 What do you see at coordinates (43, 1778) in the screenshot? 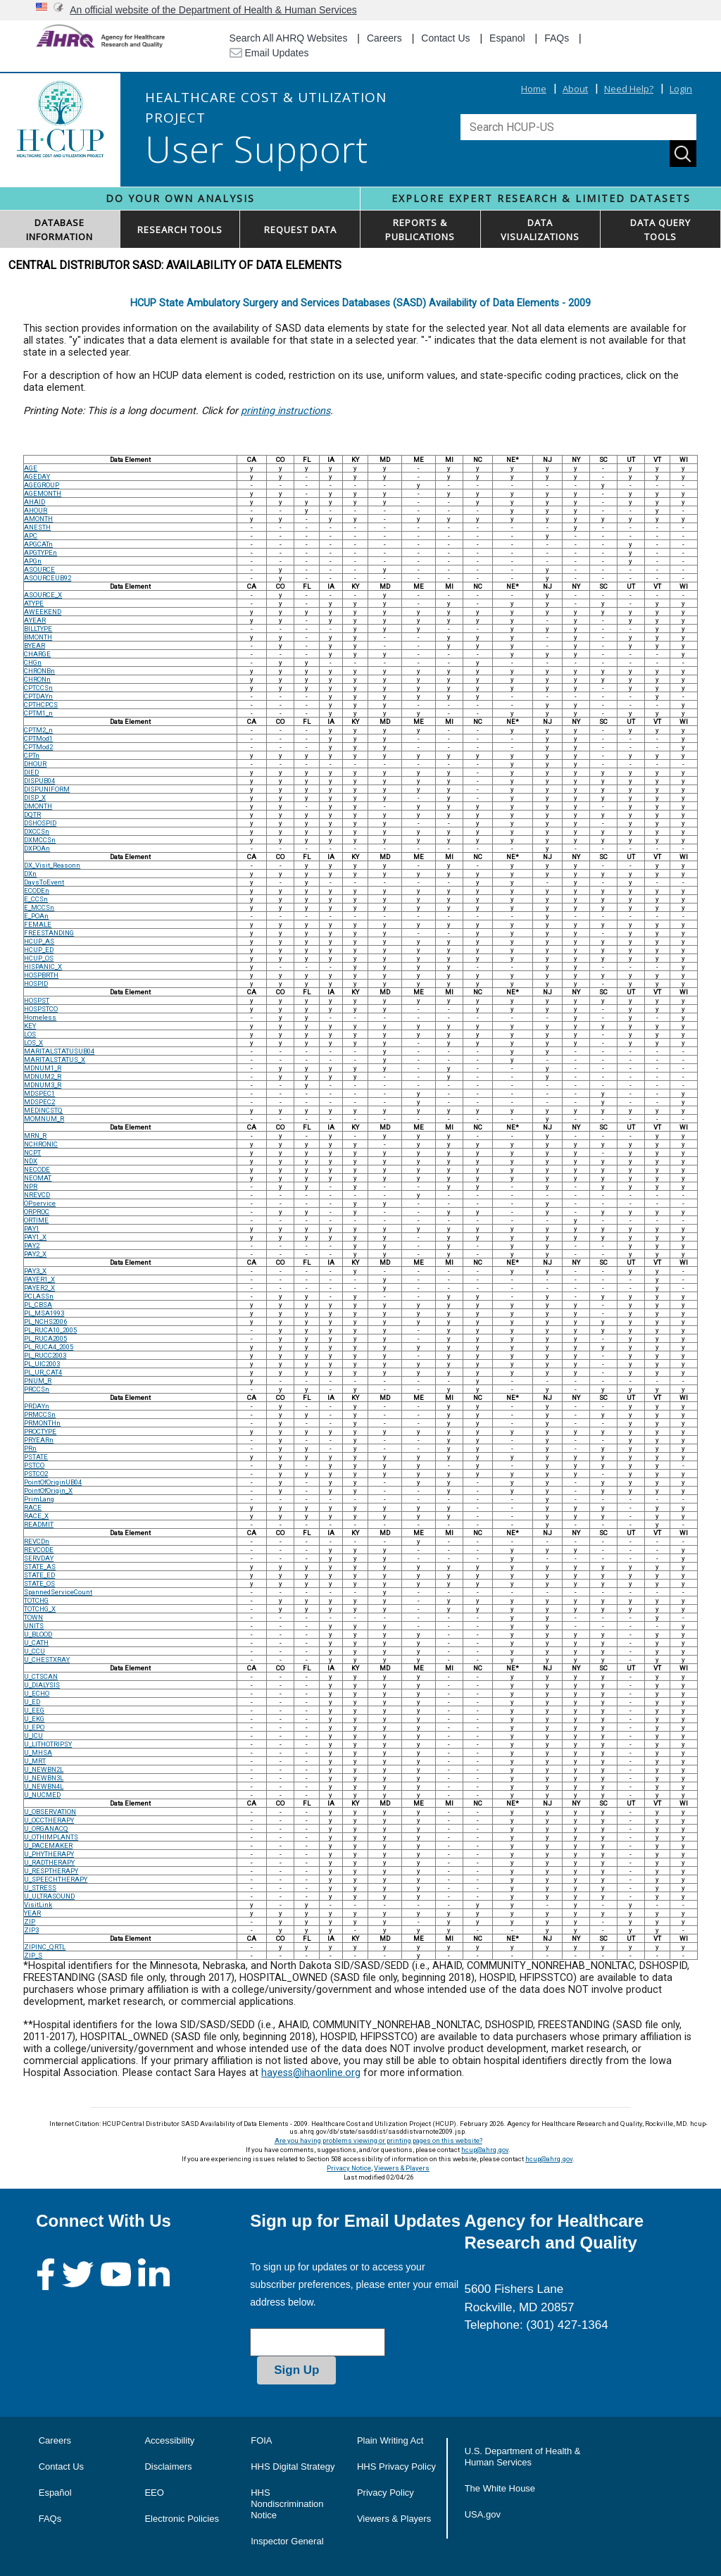
I see `U_NEWBN3L` at bounding box center [43, 1778].